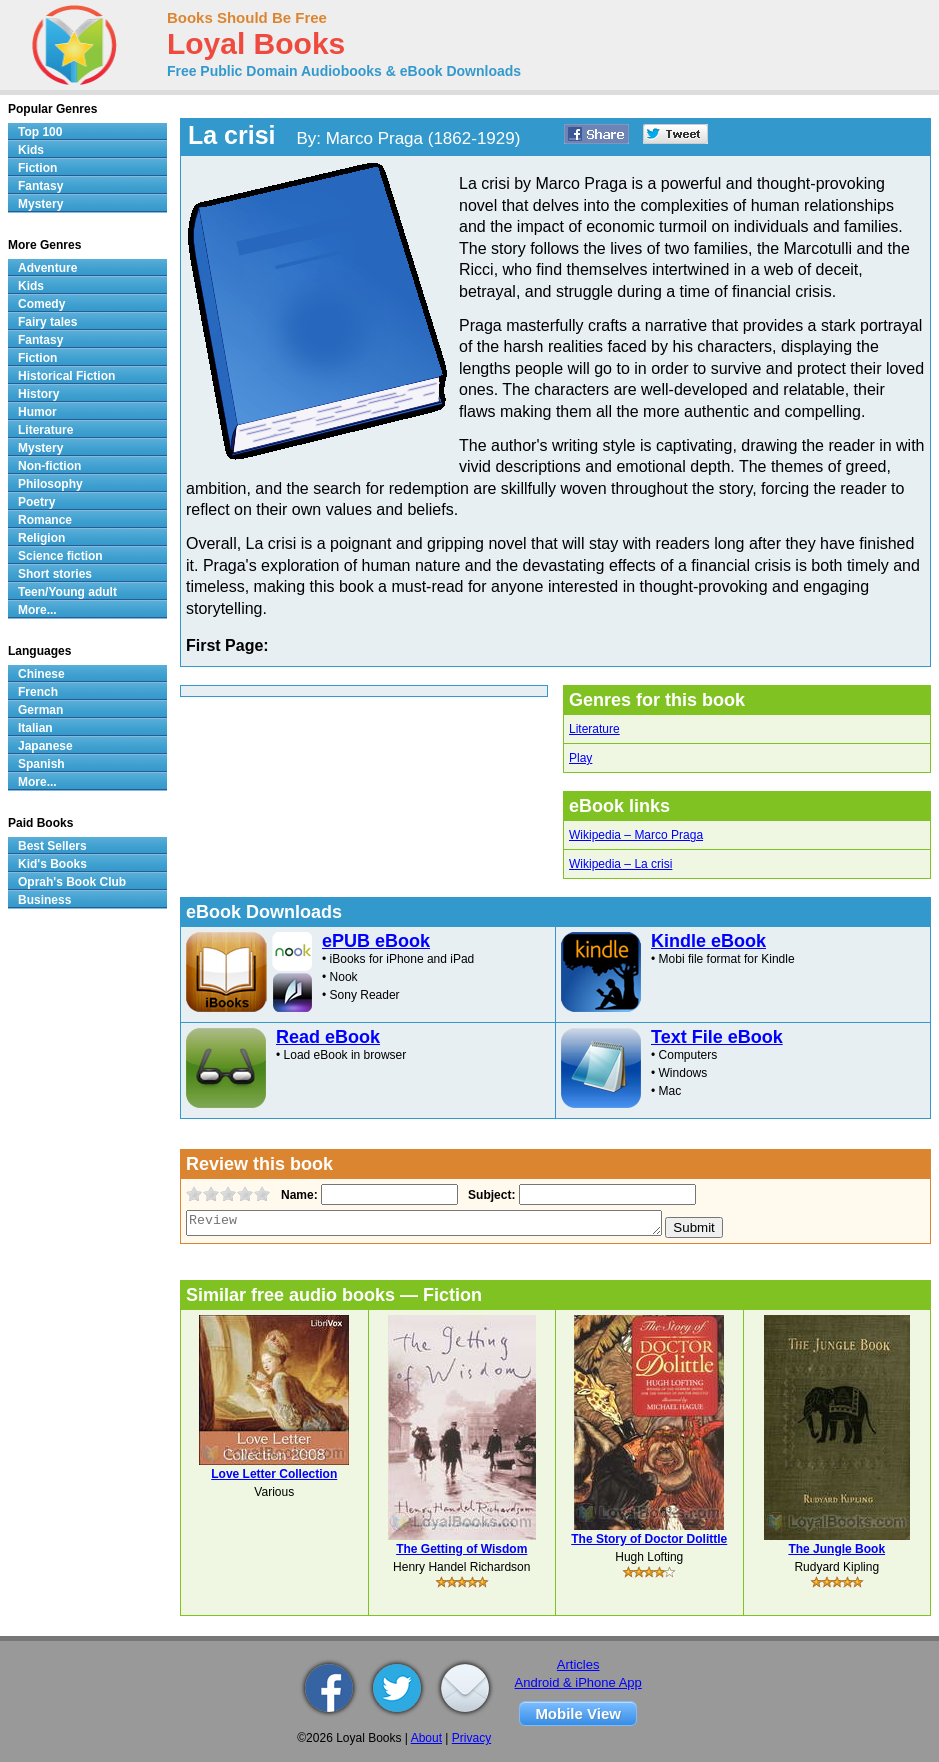 This screenshot has width=939, height=1762. Describe the element at coordinates (41, 764) in the screenshot. I see `Spanish` at that location.